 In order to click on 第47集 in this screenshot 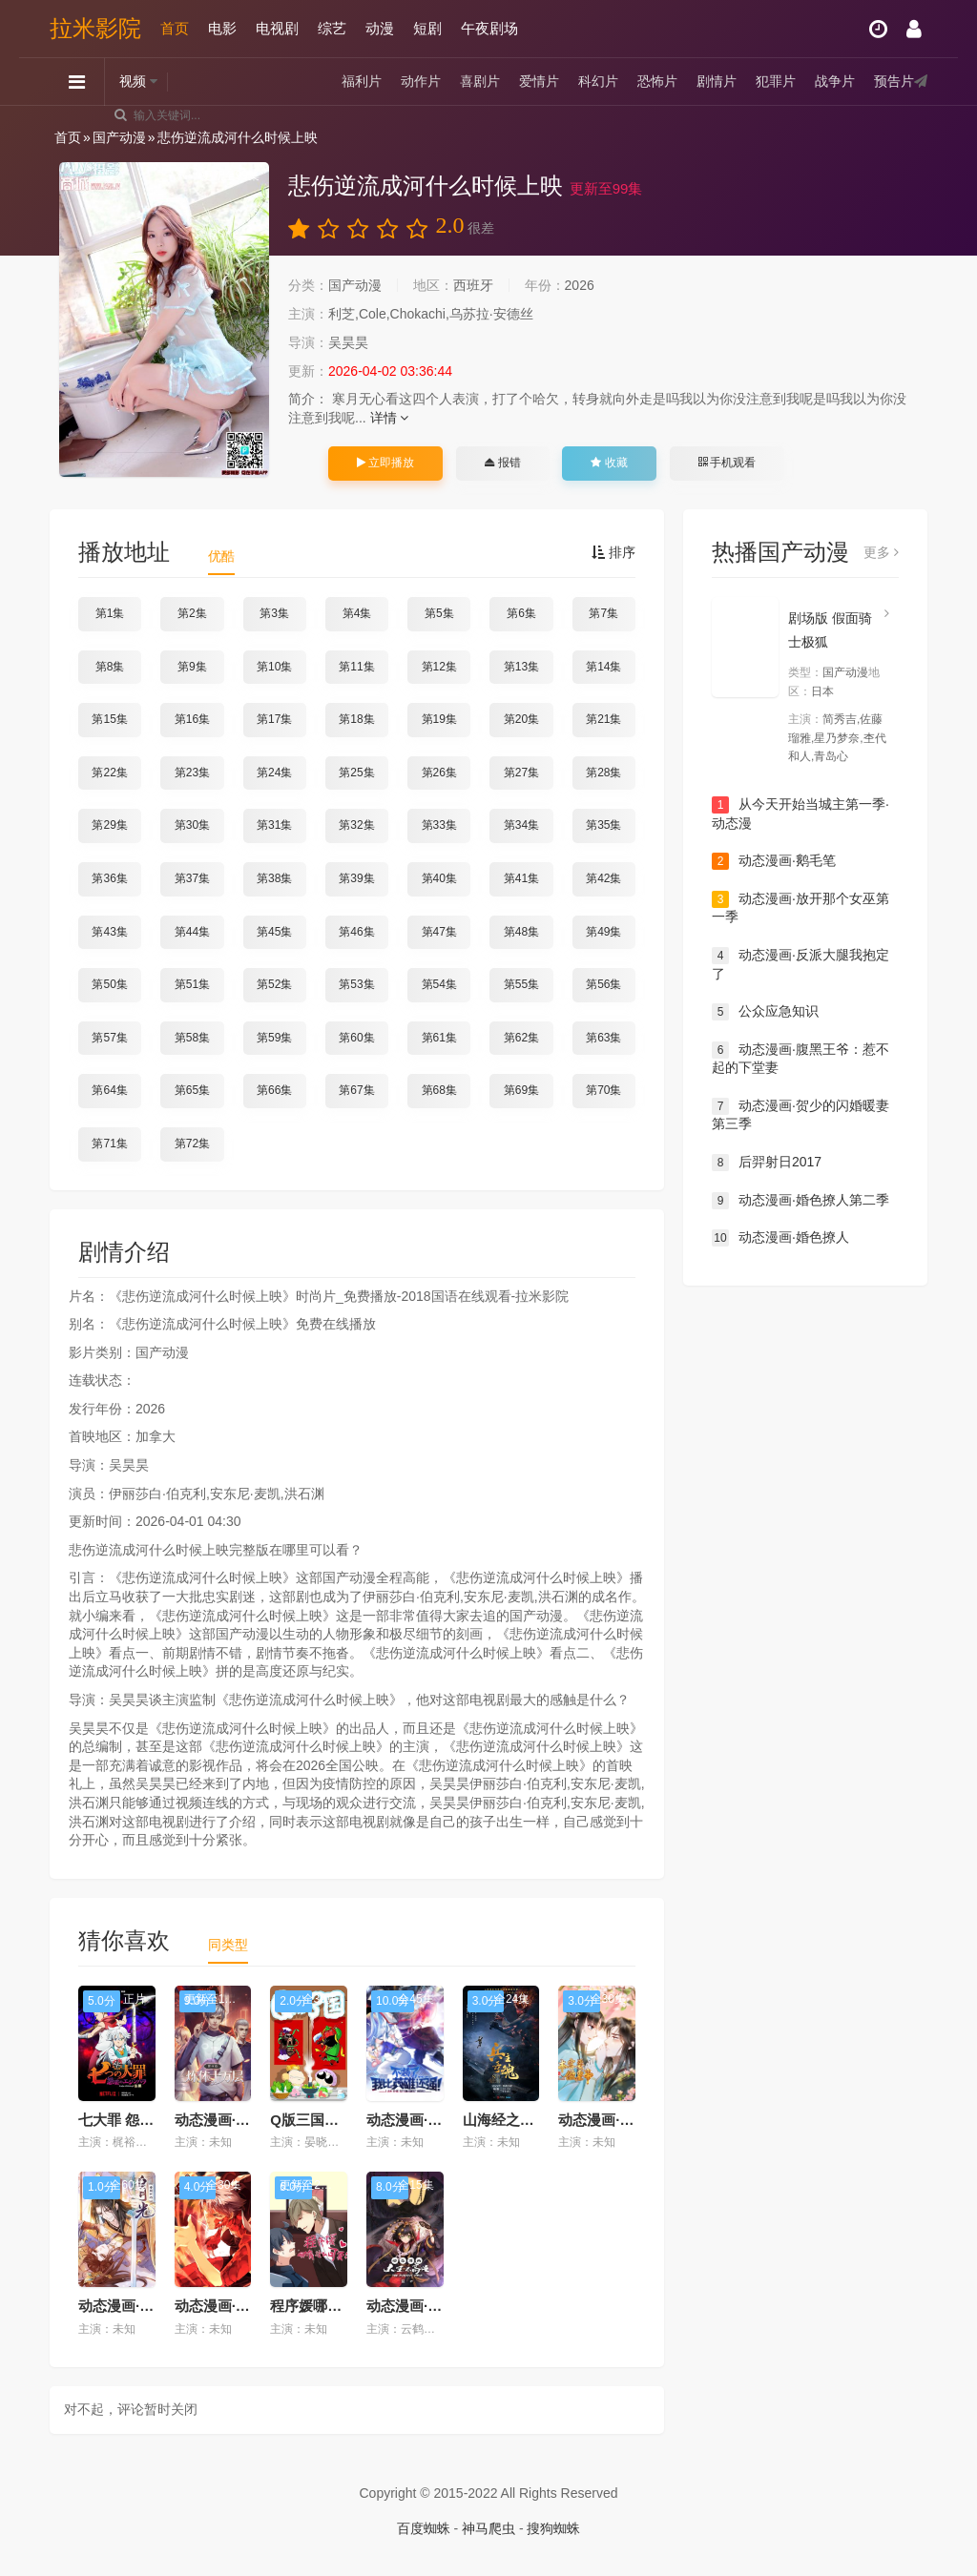, I will do `click(439, 931)`.